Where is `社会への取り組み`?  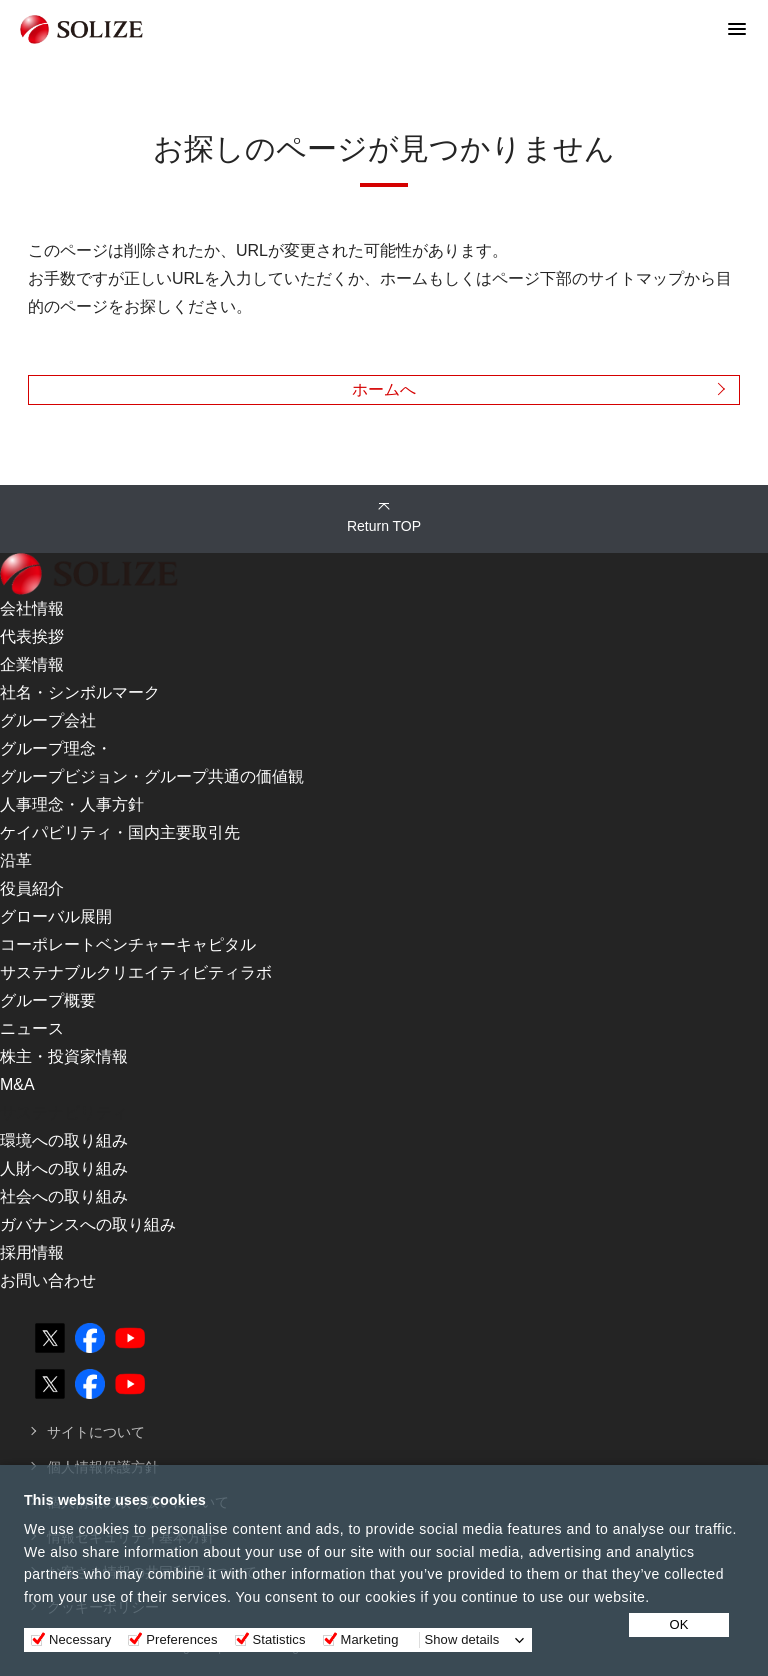 社会への取り組み is located at coordinates (64, 1196).